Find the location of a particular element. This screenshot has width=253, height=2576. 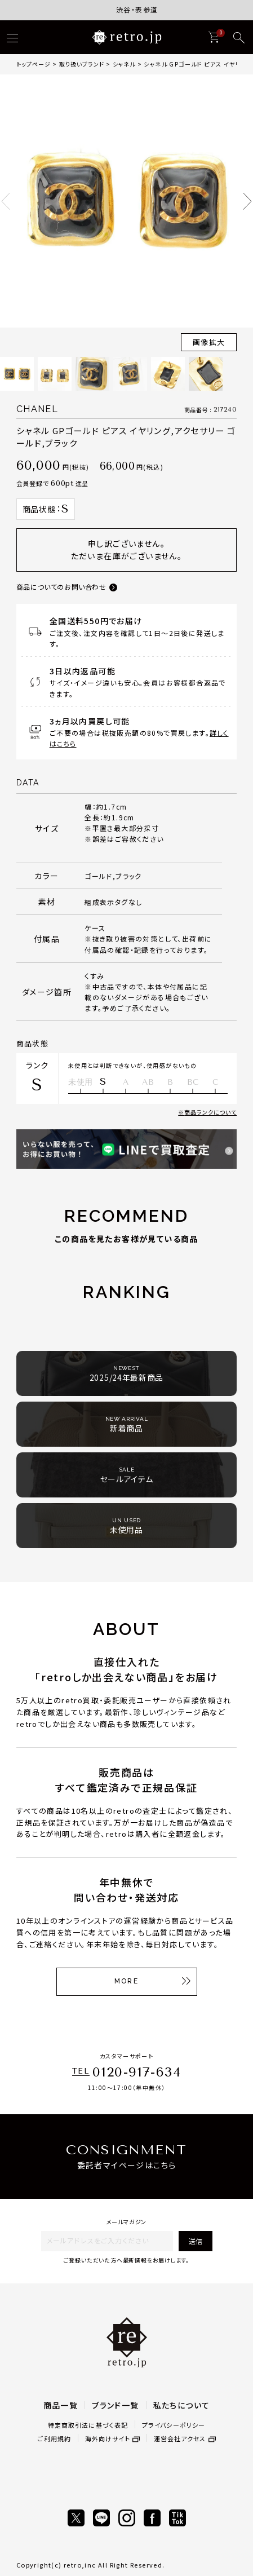

プライバシーポリシー is located at coordinates (173, 2424).